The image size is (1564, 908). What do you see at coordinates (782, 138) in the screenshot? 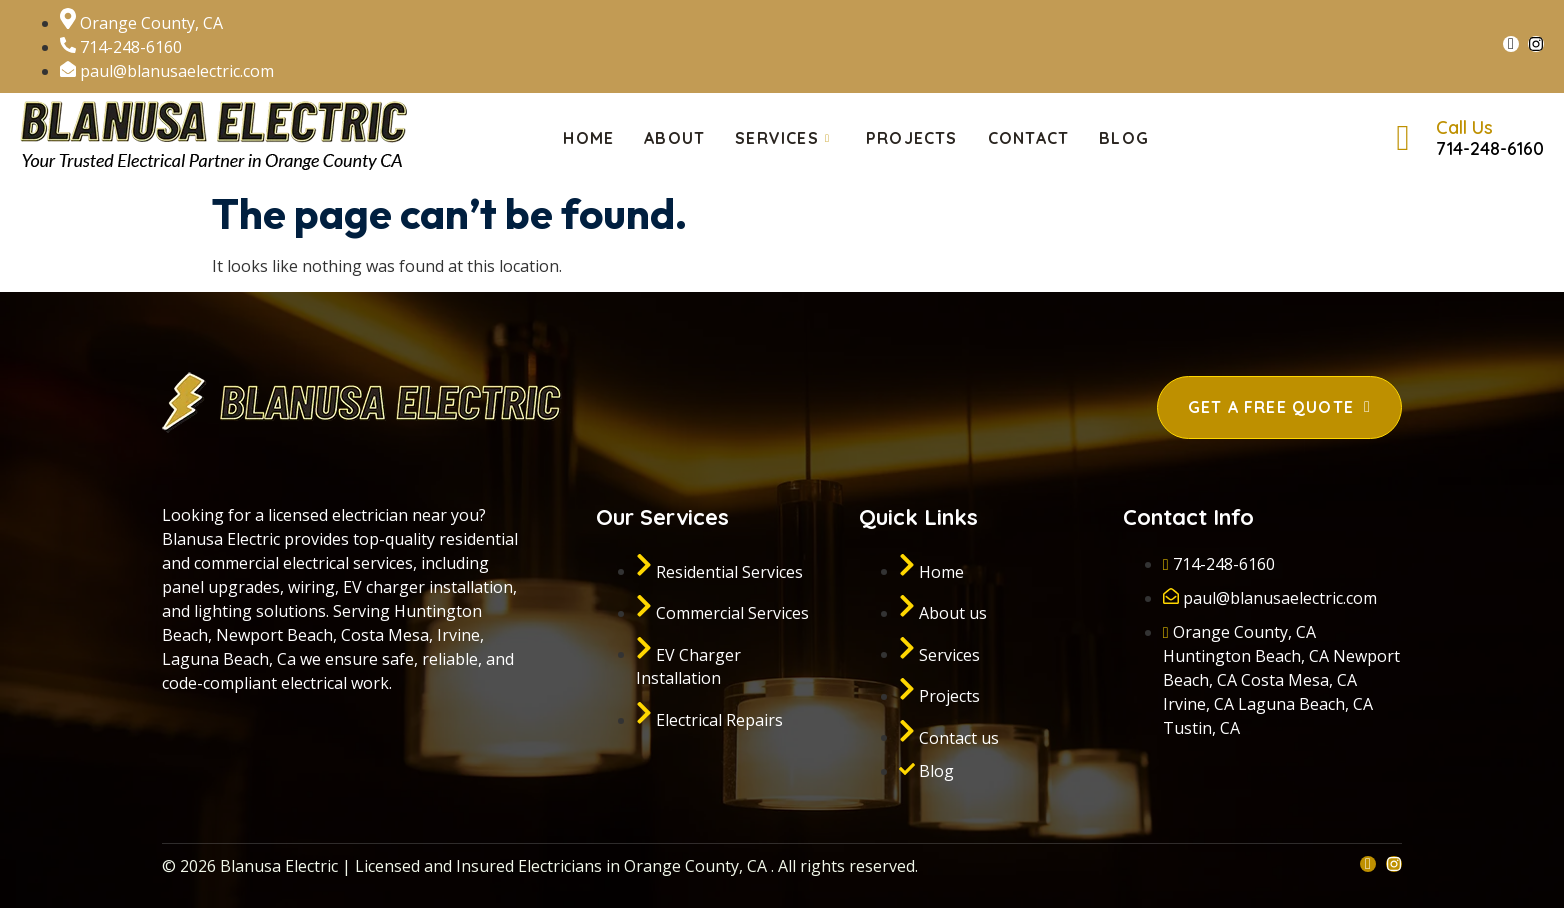
I see `Services` at bounding box center [782, 138].